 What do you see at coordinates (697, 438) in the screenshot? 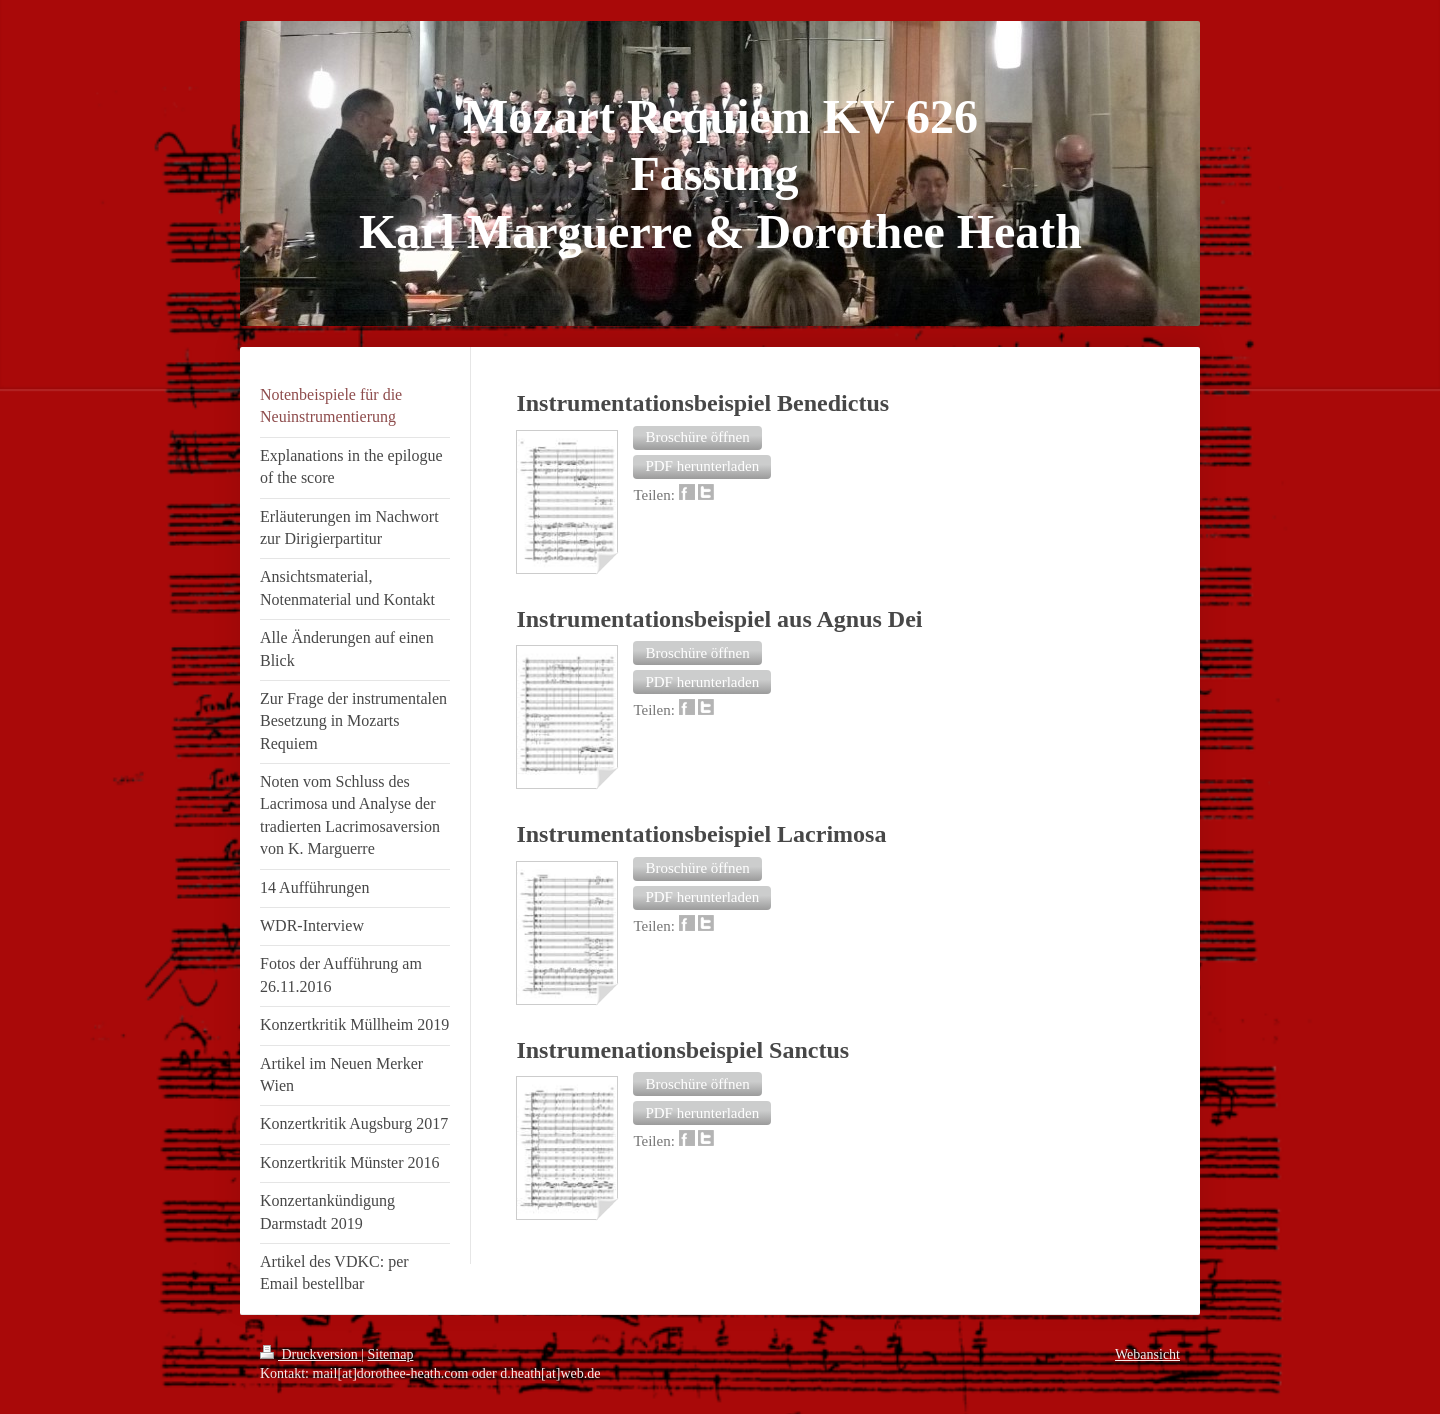
I see `[button]` at bounding box center [697, 438].